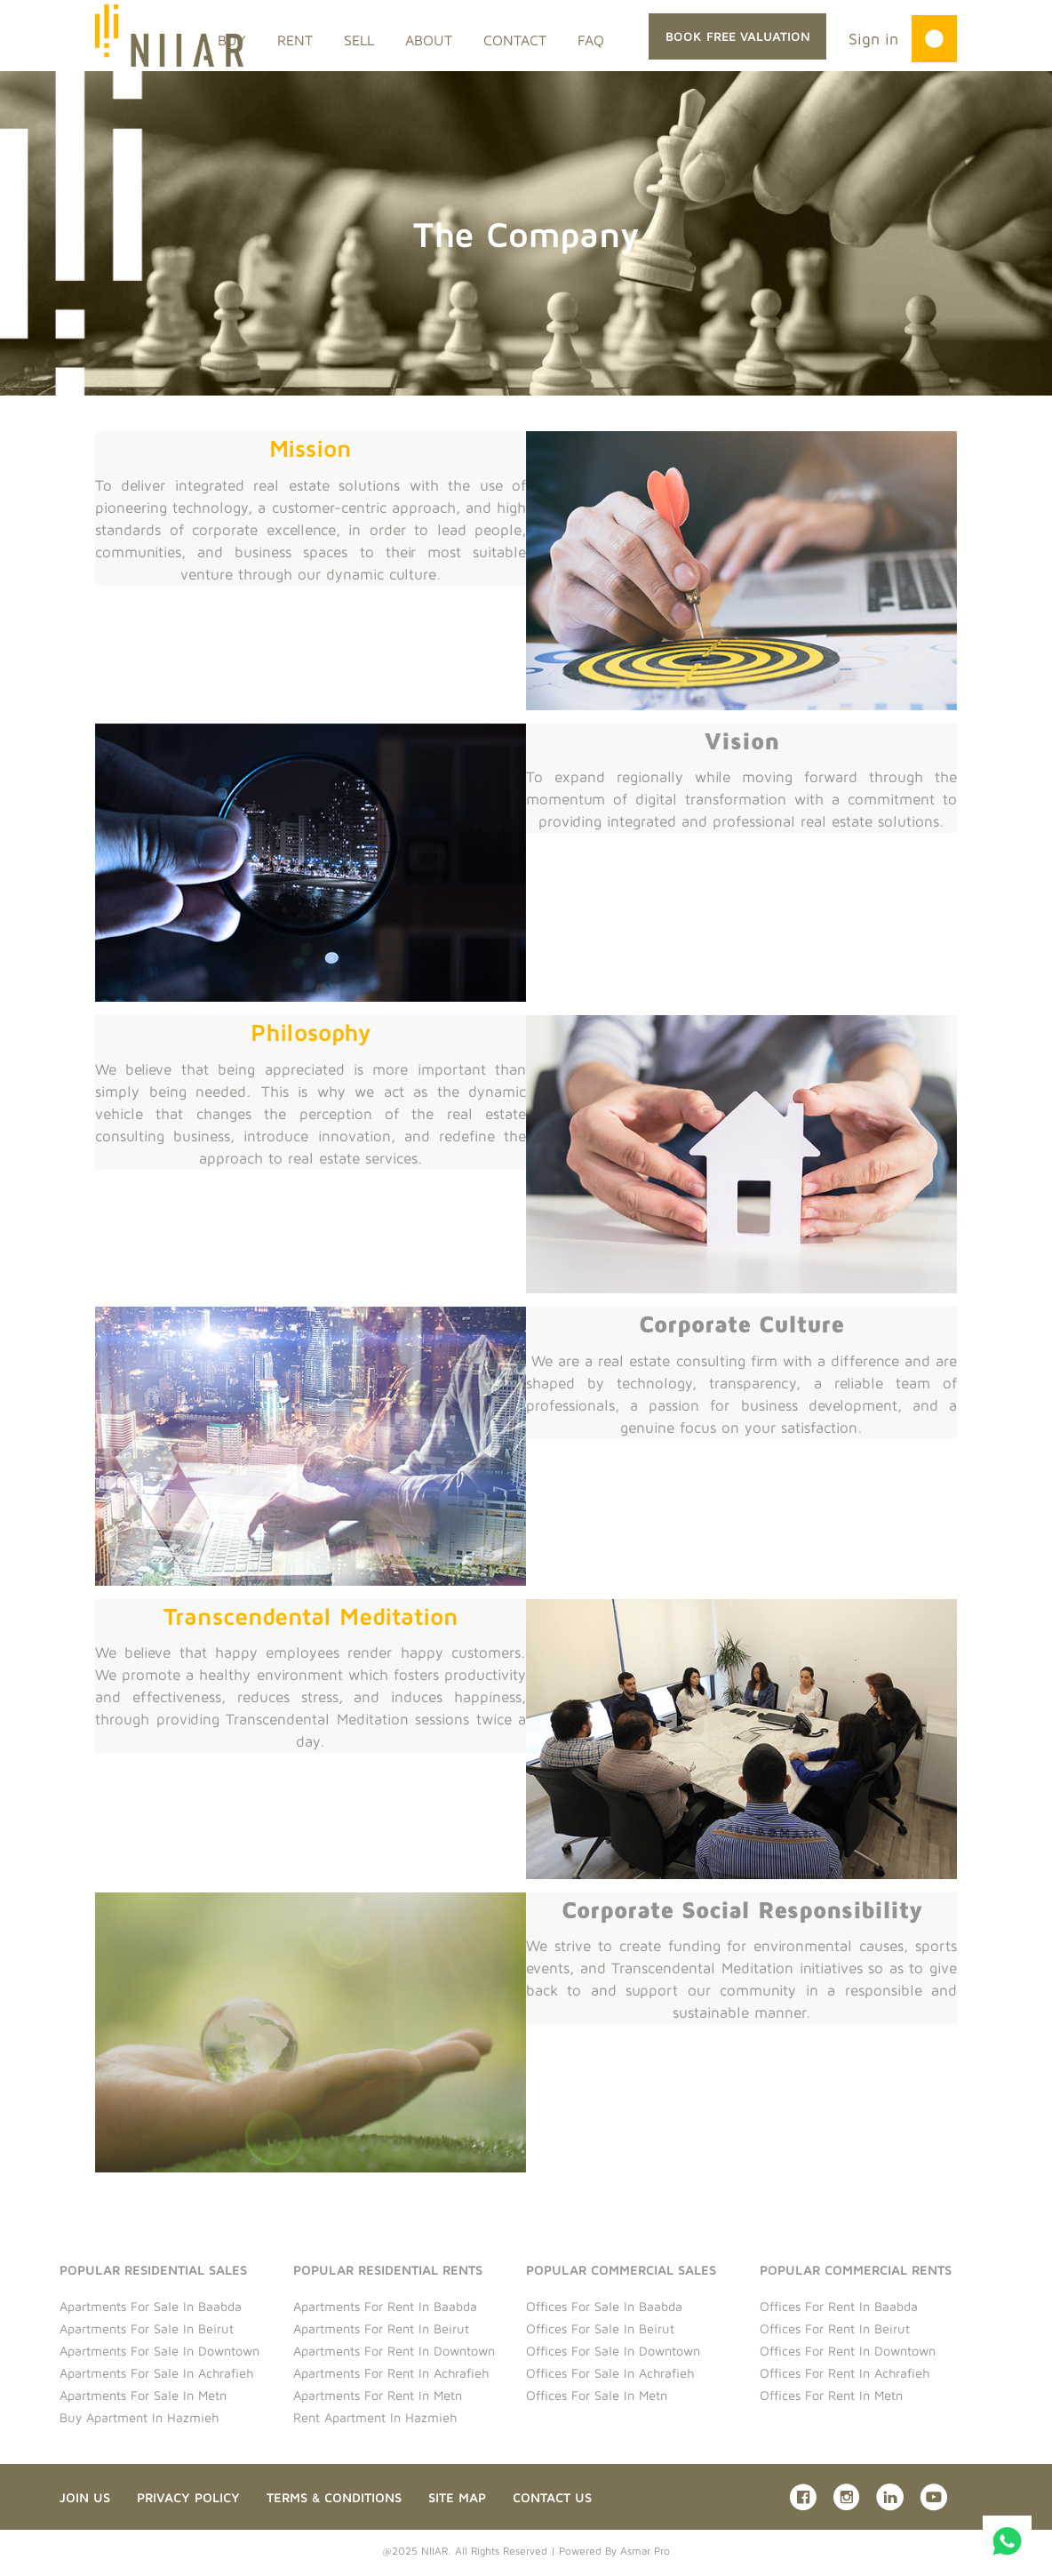 The height and width of the screenshot is (2576, 1052). Describe the element at coordinates (613, 2350) in the screenshot. I see `Offices for sale in Downtown` at that location.